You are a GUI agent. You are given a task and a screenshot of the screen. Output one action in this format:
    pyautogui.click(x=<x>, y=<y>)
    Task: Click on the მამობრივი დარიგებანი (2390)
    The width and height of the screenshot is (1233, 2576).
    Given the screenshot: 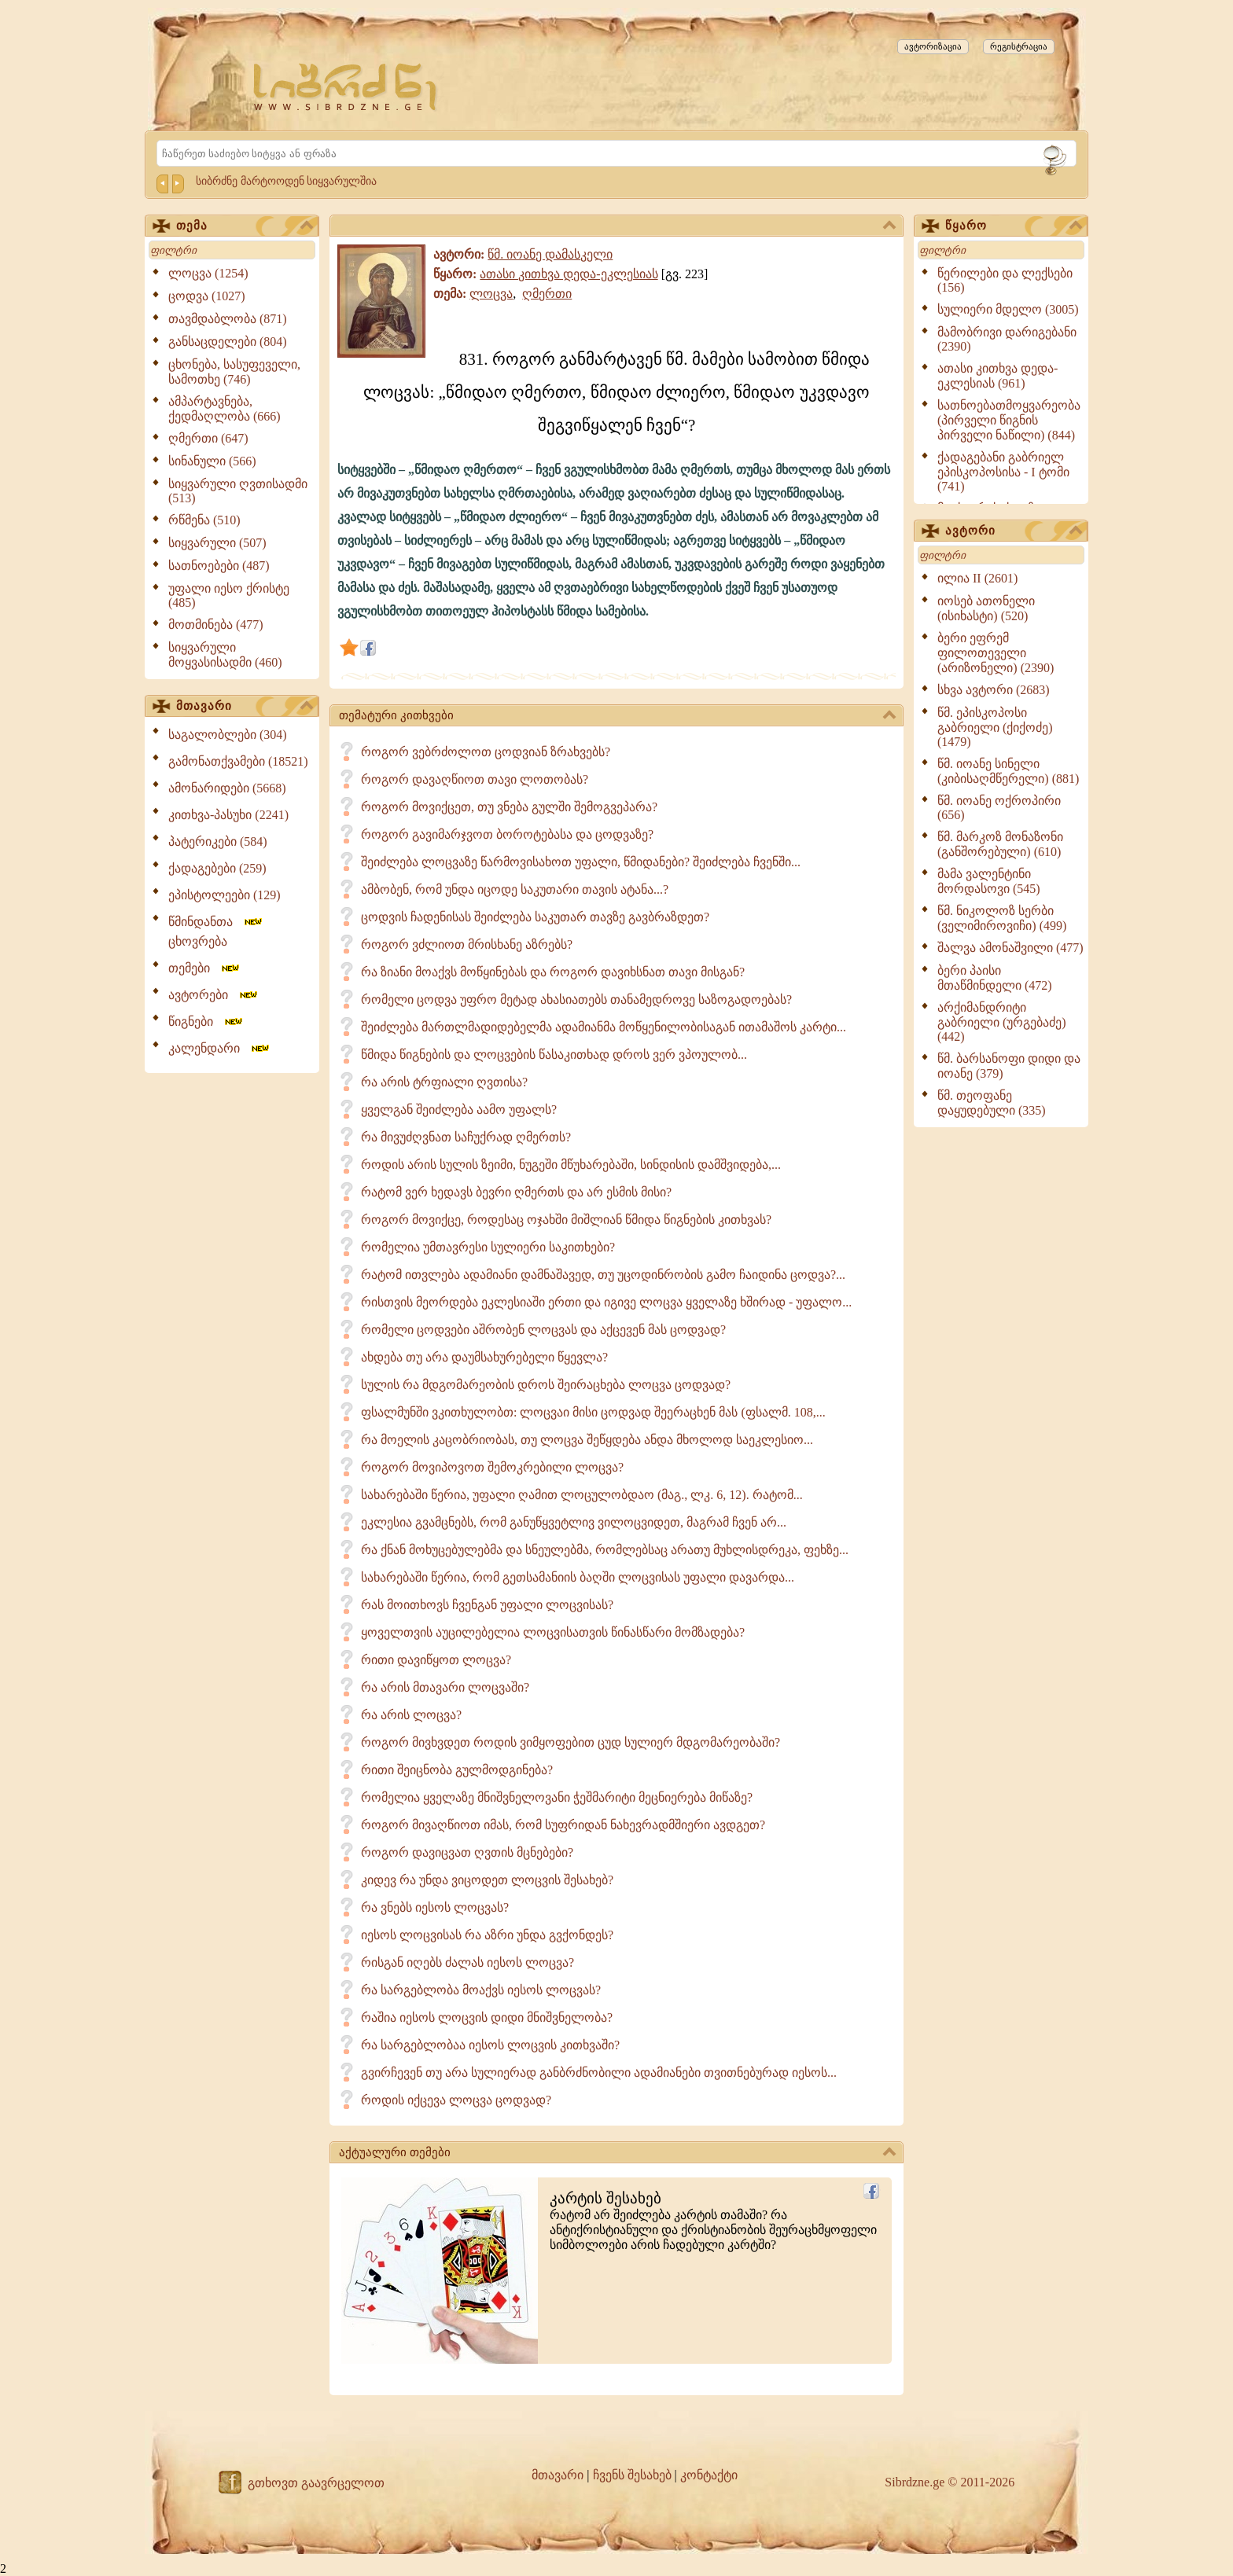 What is the action you would take?
    pyautogui.click(x=1007, y=339)
    